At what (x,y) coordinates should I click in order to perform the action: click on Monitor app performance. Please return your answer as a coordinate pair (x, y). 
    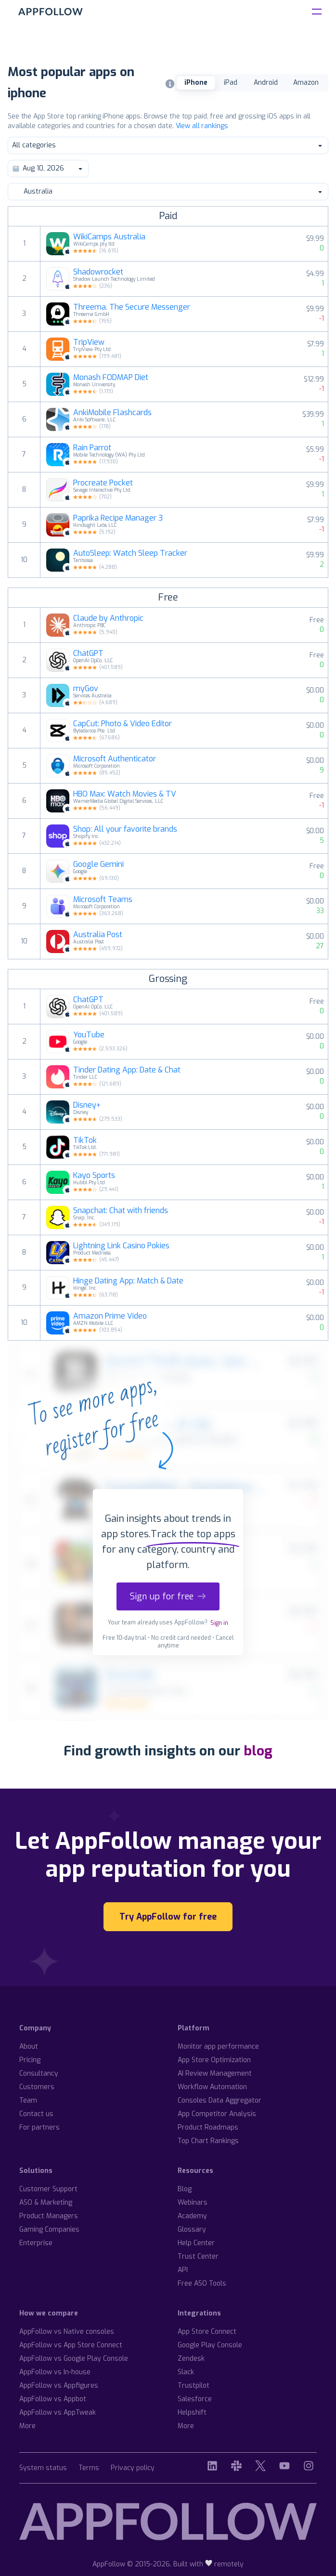
    Looking at the image, I should click on (218, 2046).